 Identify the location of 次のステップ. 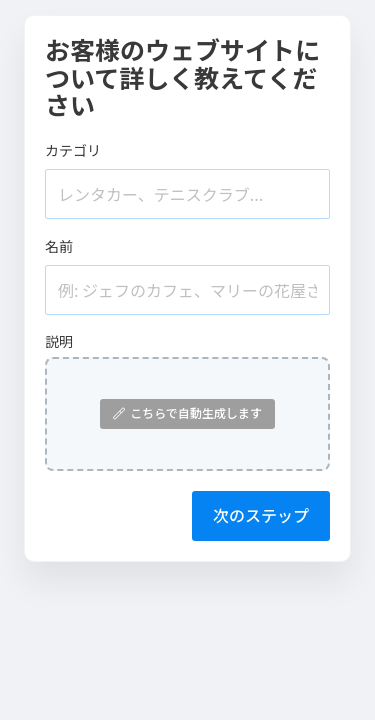
(261, 515).